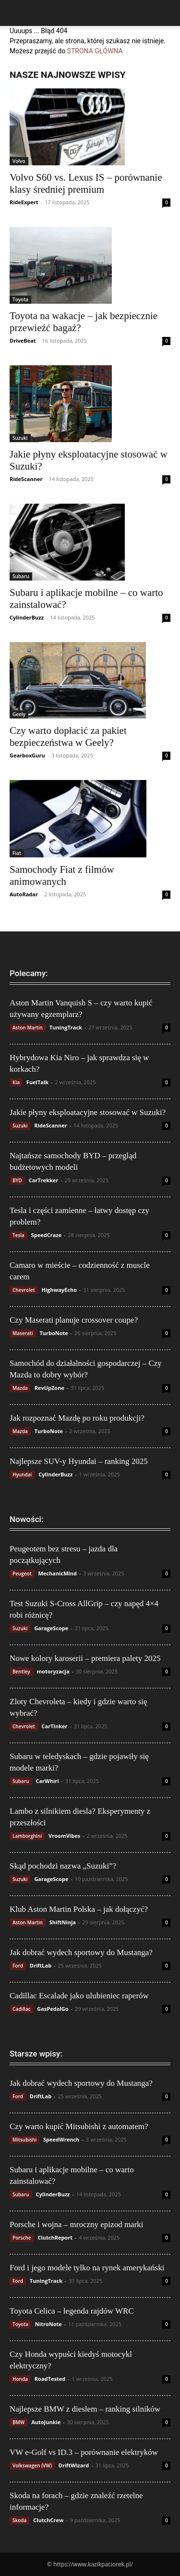 The height and width of the screenshot is (2576, 180). I want to click on Tesla, so click(18, 1235).